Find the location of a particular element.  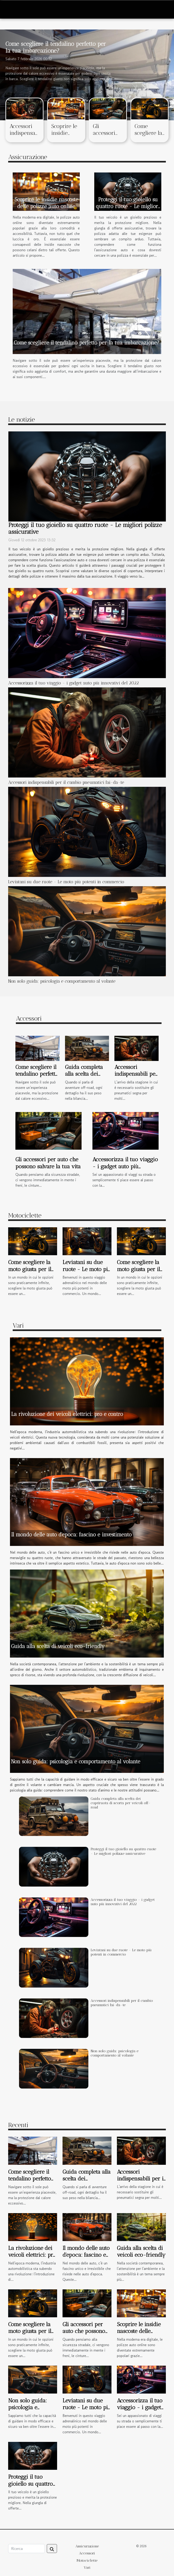

Il mondo delle auto d'epoca: fascino e investimento is located at coordinates (71, 1534).